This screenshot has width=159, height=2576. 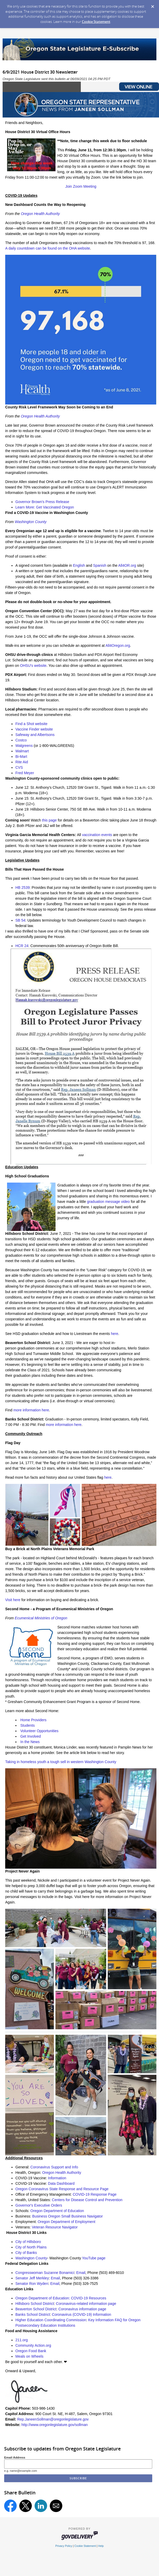 I want to click on City of Hillsboro, so click(x=28, y=2242).